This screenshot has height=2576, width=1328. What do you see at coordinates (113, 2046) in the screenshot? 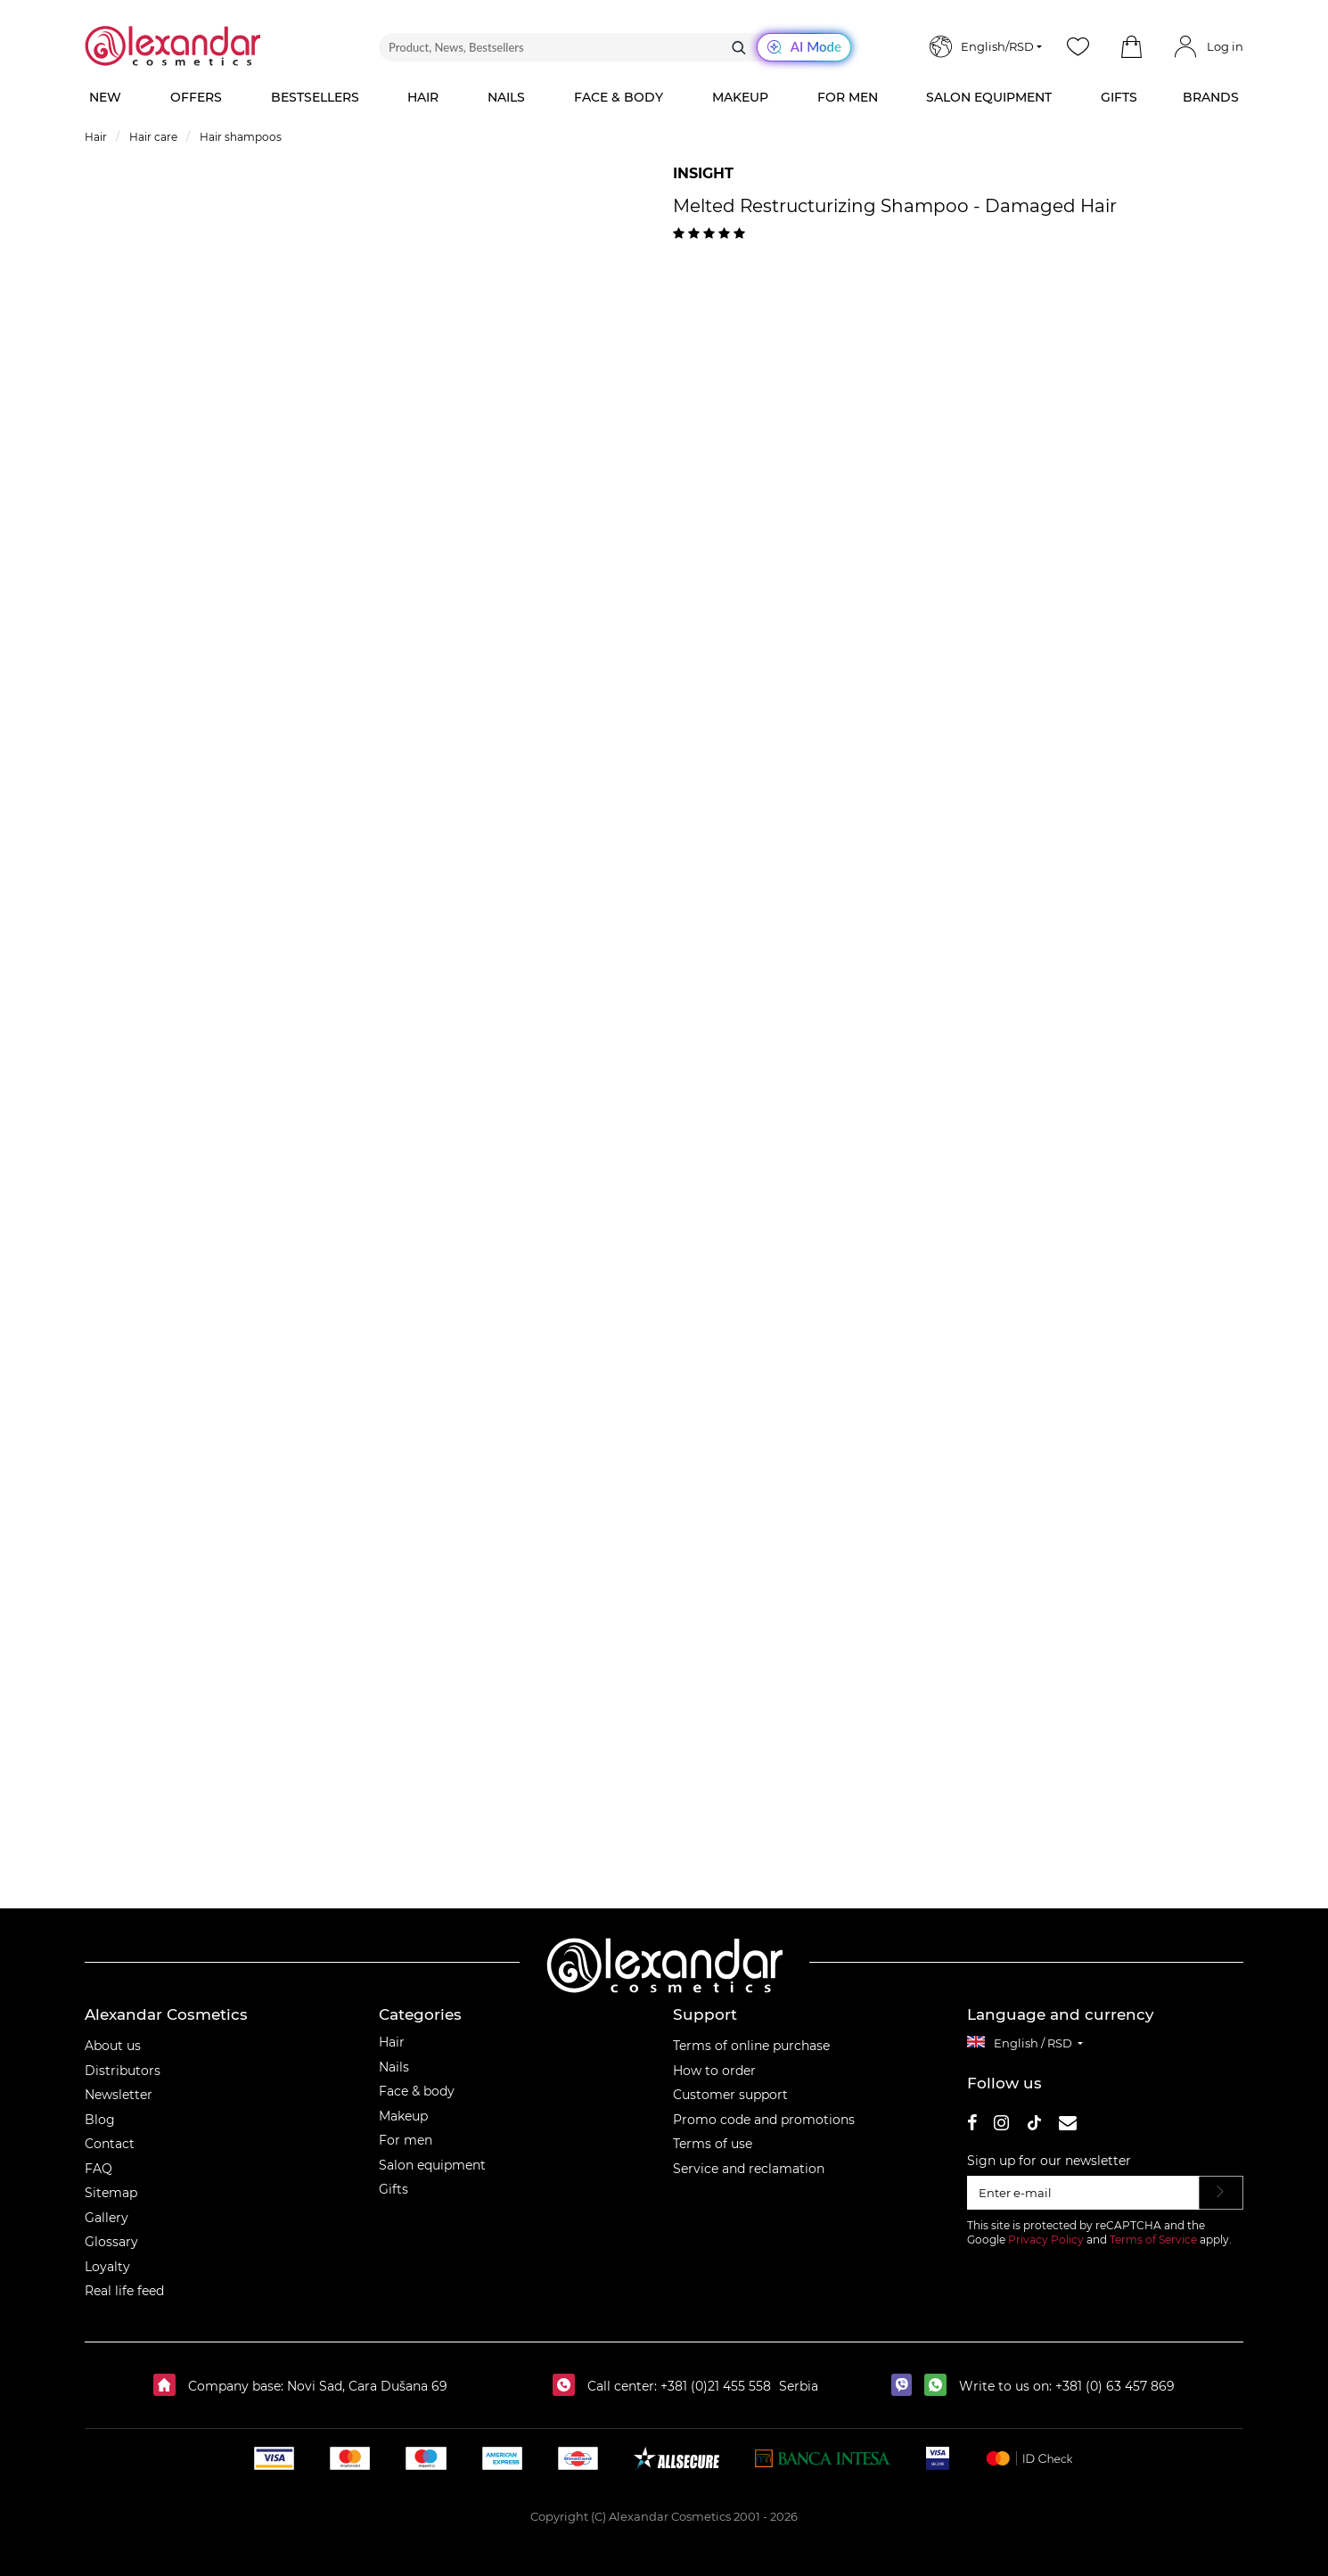
I see `About us` at bounding box center [113, 2046].